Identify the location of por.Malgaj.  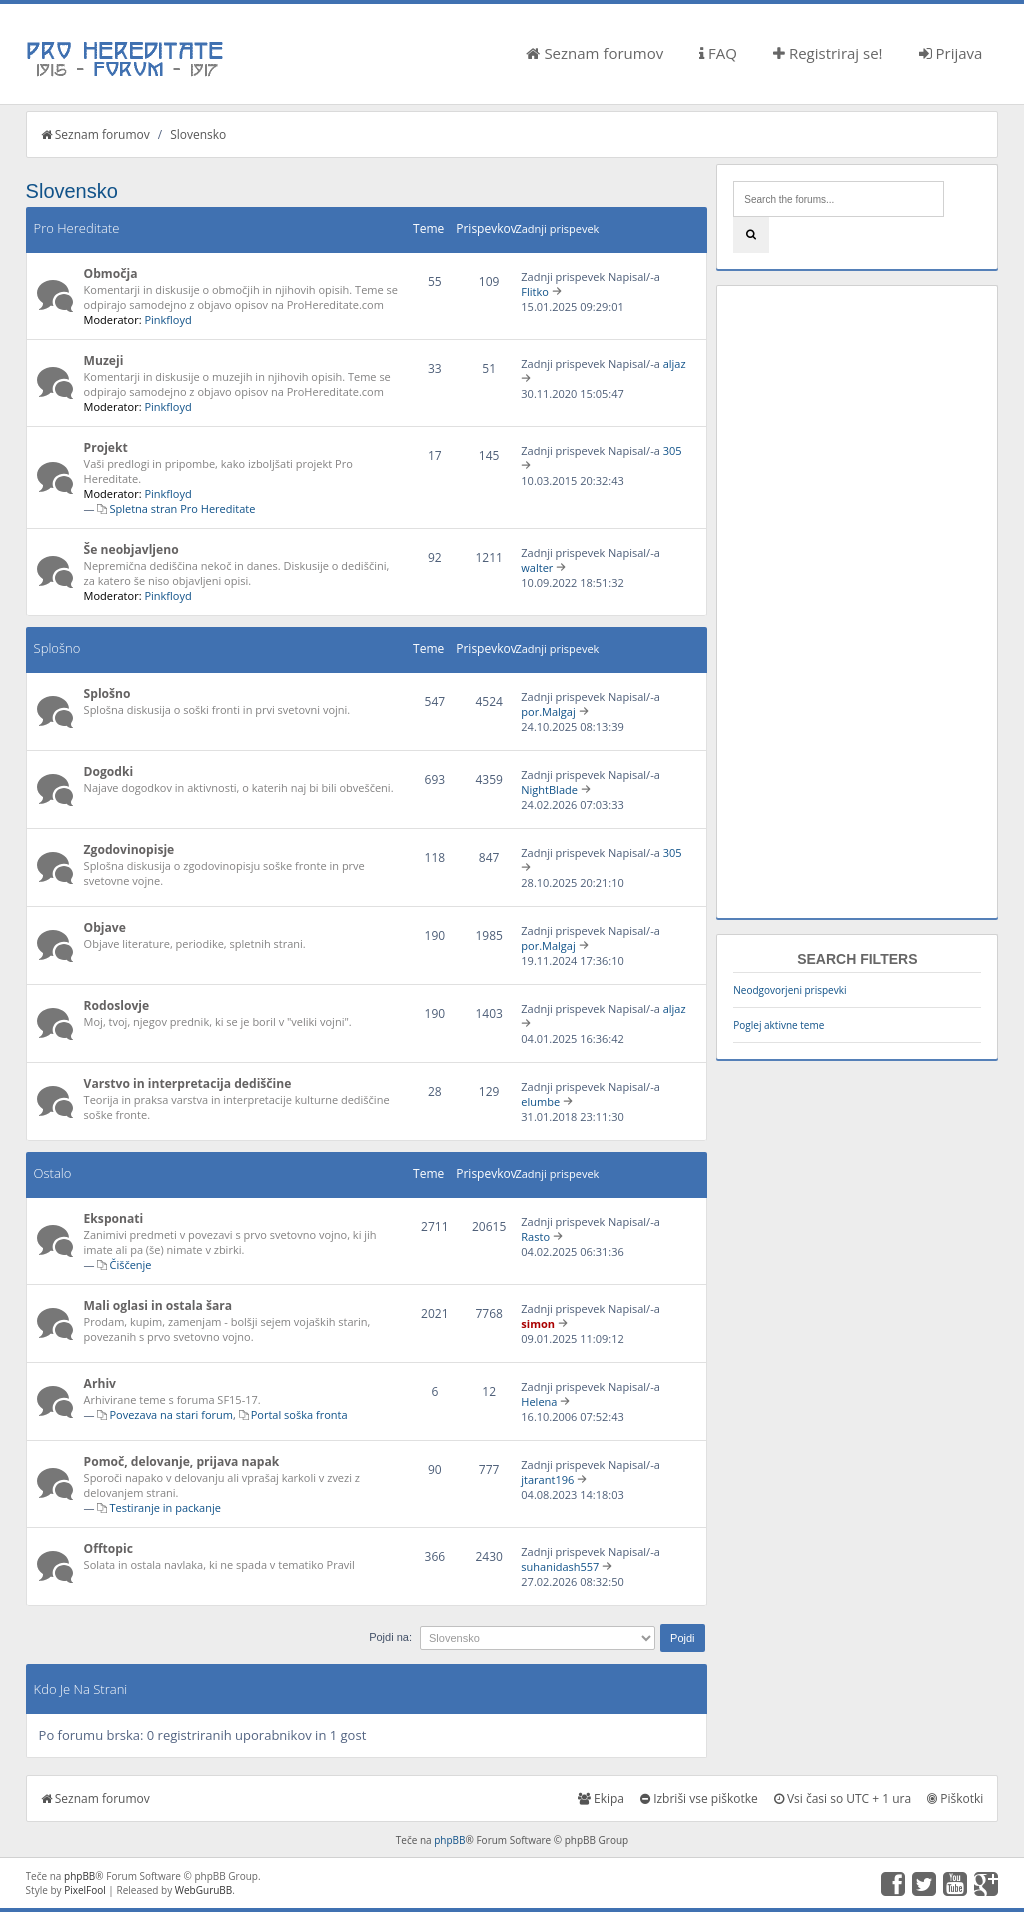
(548, 711).